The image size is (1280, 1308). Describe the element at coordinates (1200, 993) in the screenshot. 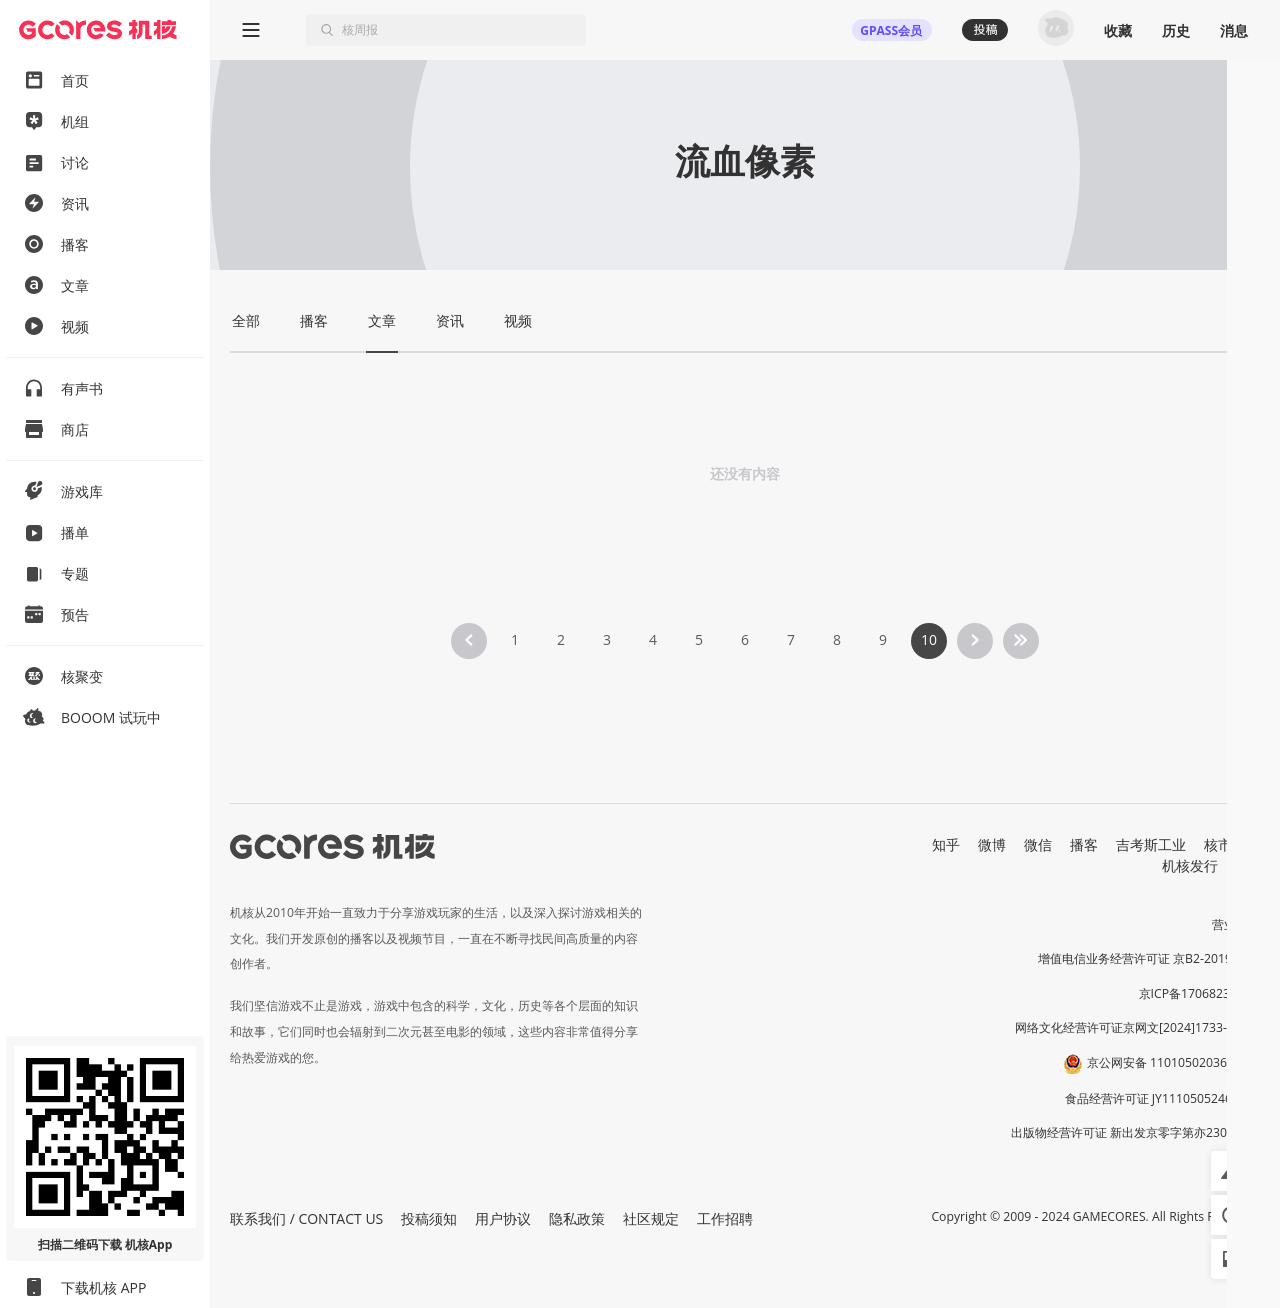

I see `京ICP备17068232号-1` at that location.